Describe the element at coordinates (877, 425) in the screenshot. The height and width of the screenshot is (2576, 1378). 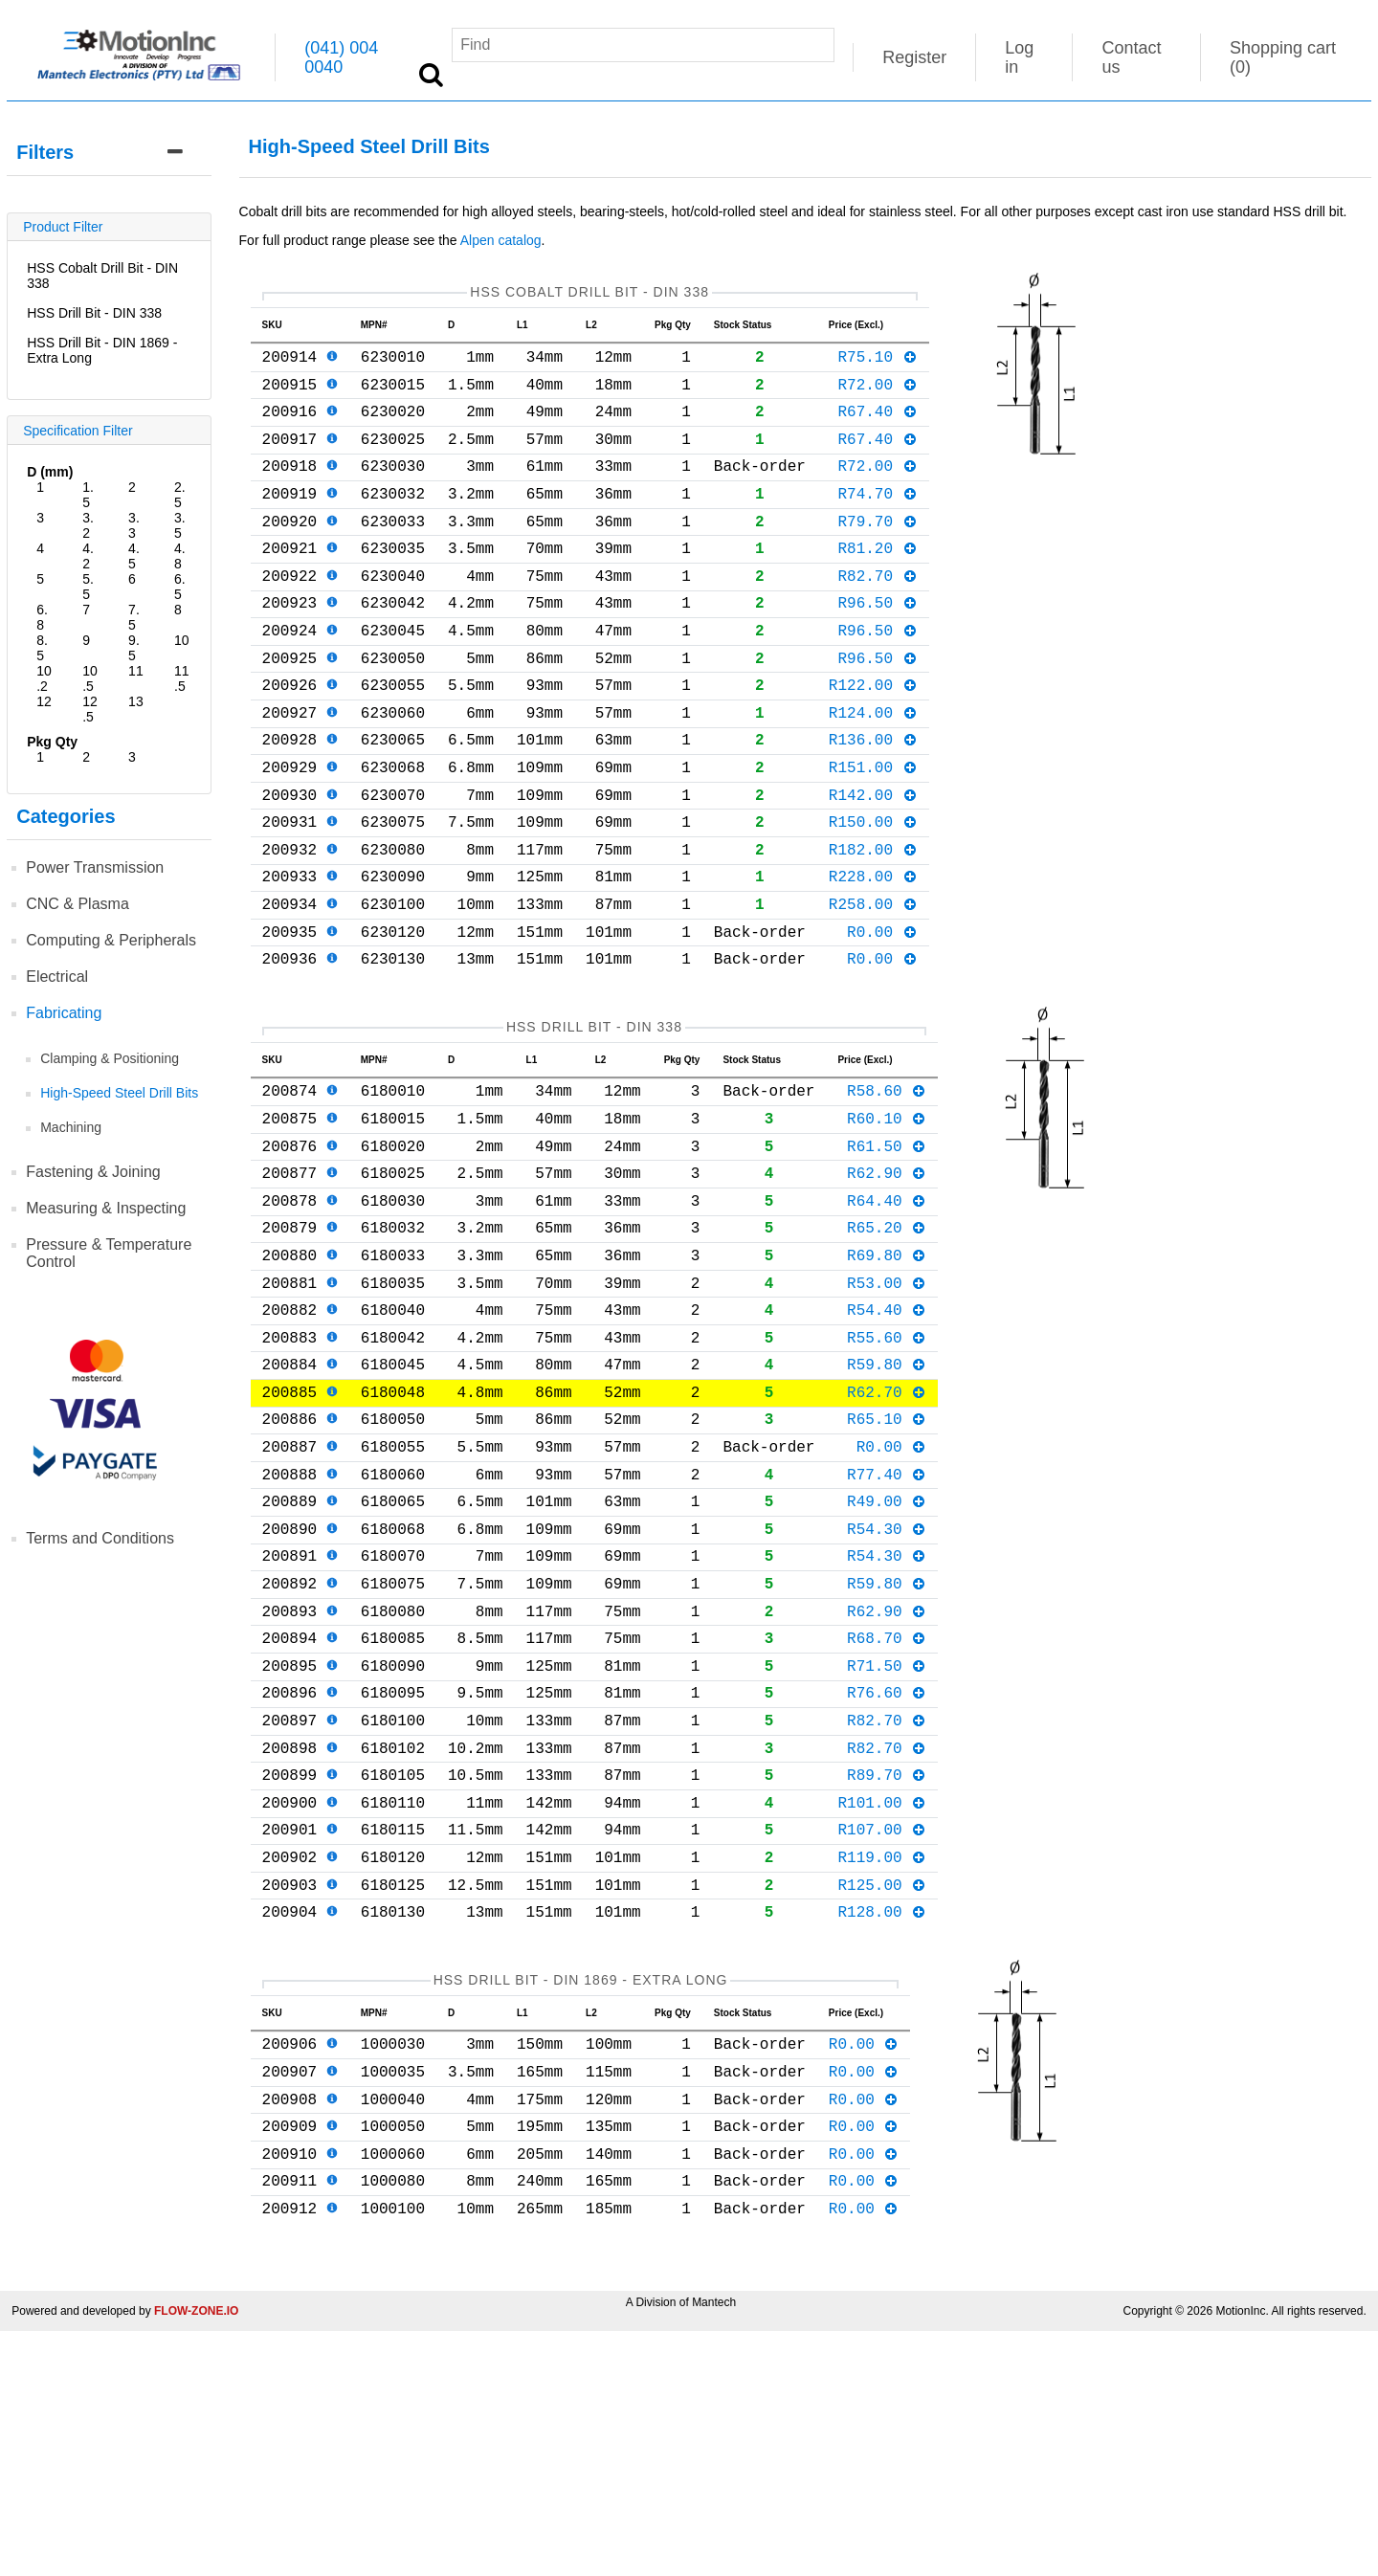
I see `R67.40` at that location.